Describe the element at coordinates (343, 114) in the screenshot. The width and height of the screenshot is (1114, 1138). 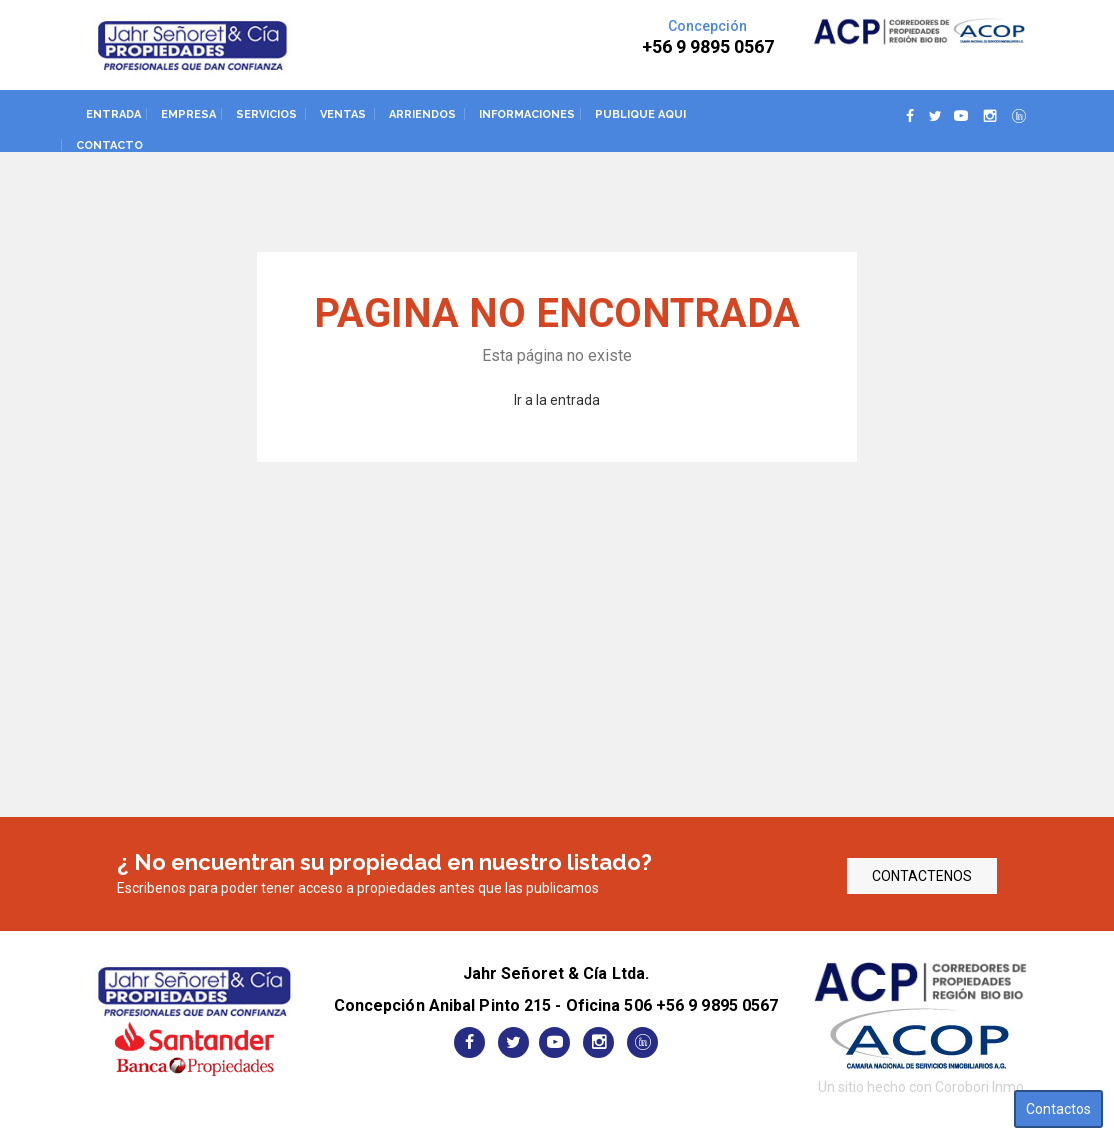
I see `Ventas` at that location.